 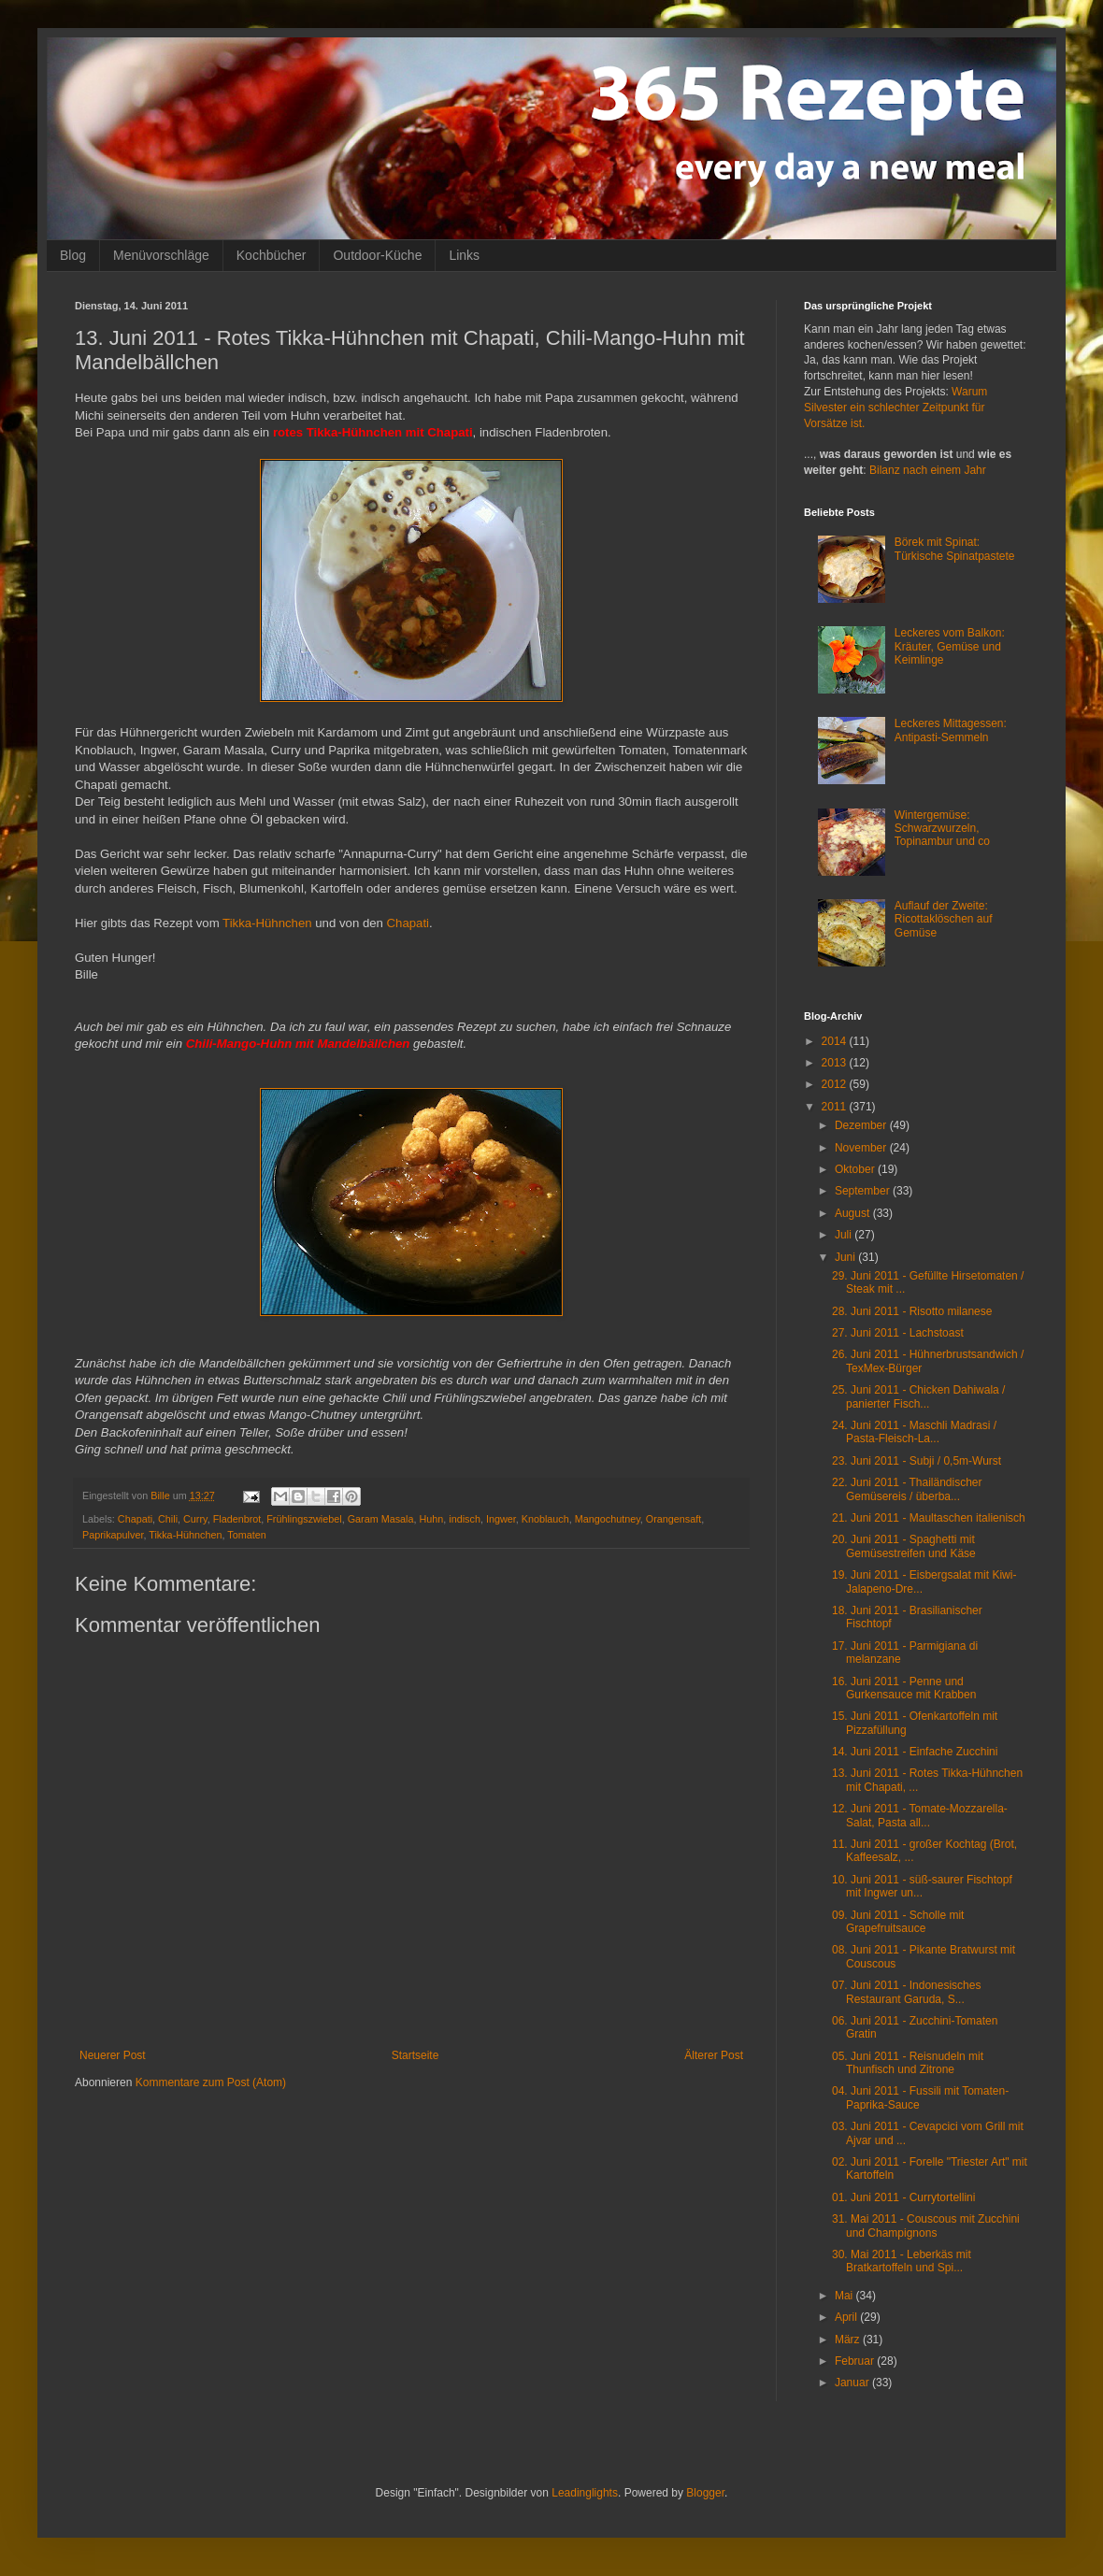 What do you see at coordinates (849, 2339) in the screenshot?
I see `März` at bounding box center [849, 2339].